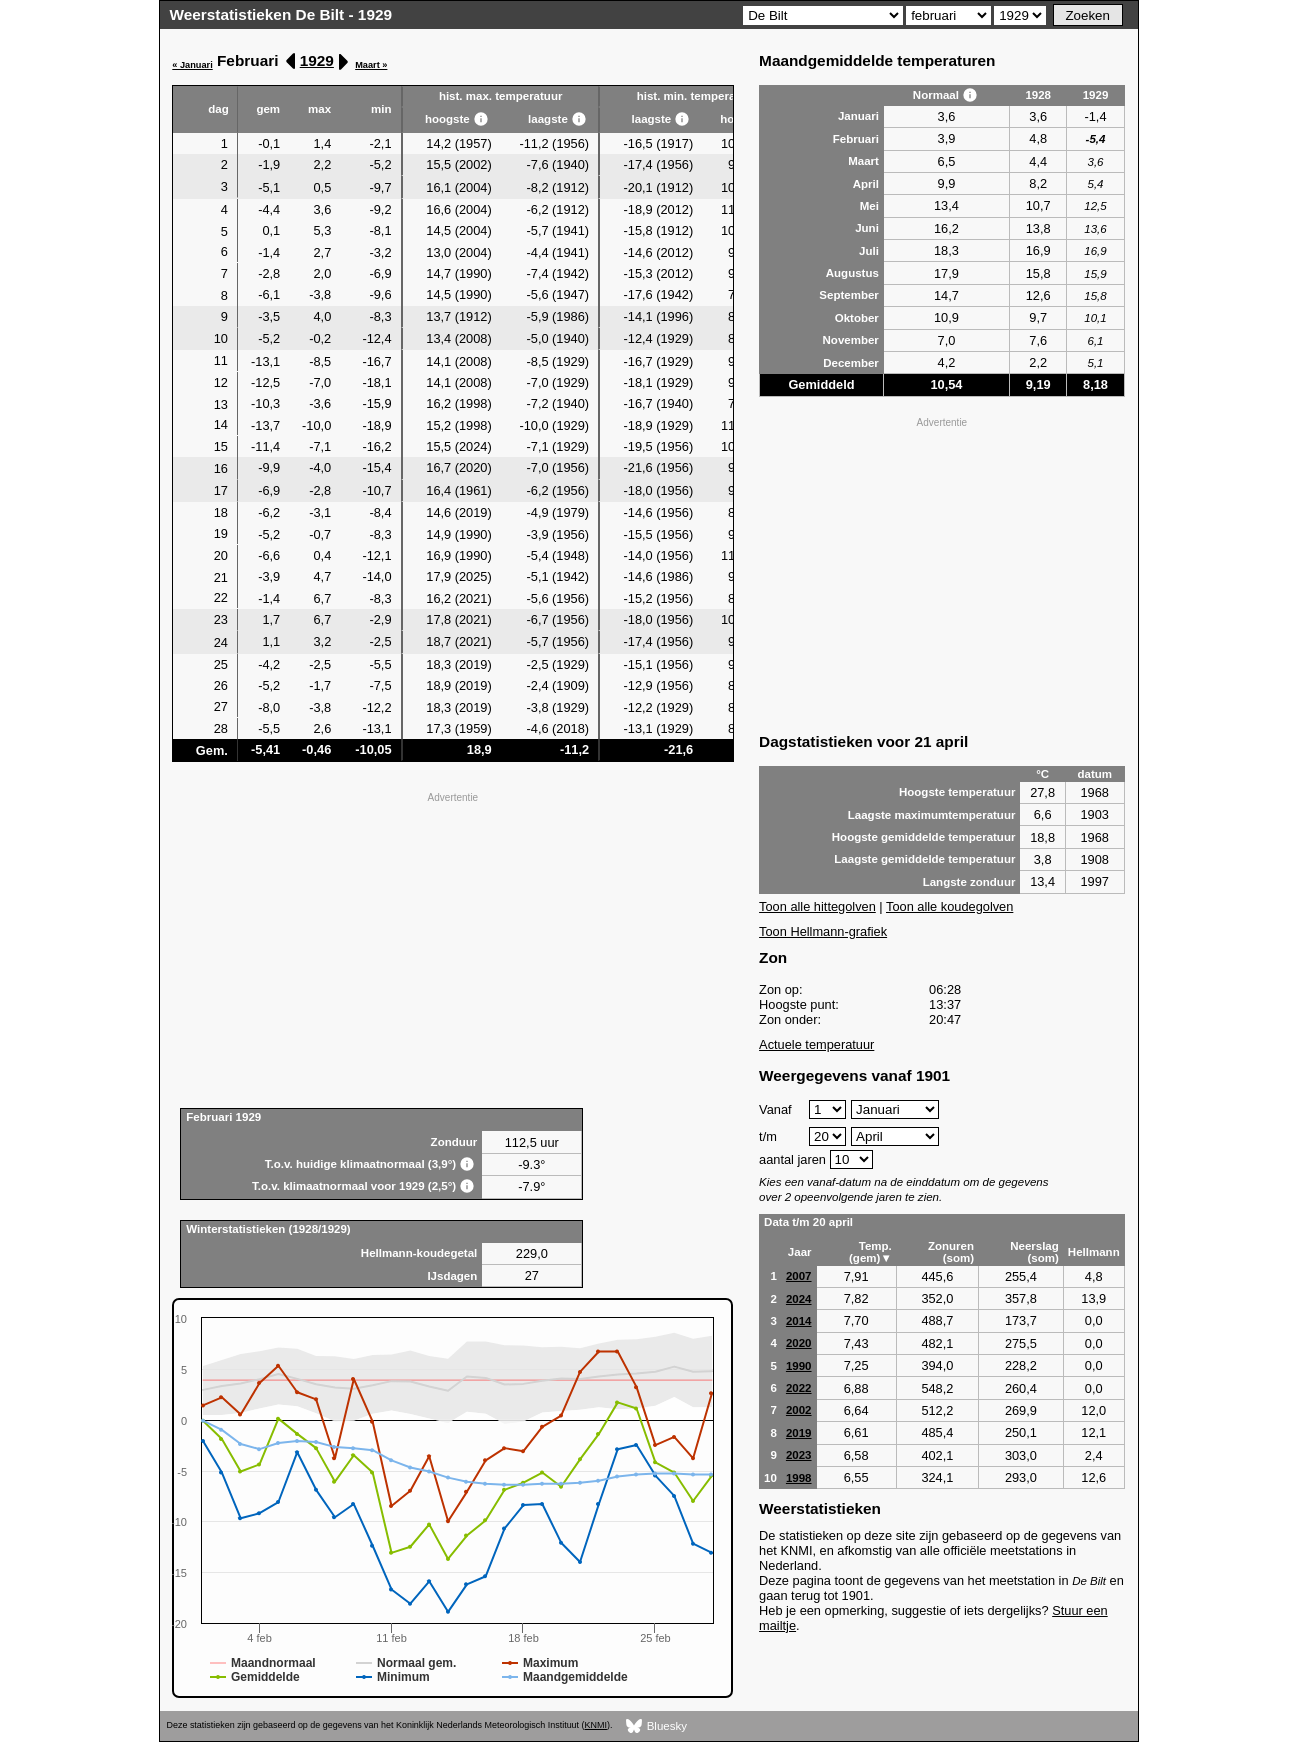 Image resolution: width=1297 pixels, height=1742 pixels. I want to click on 2022, so click(799, 1388).